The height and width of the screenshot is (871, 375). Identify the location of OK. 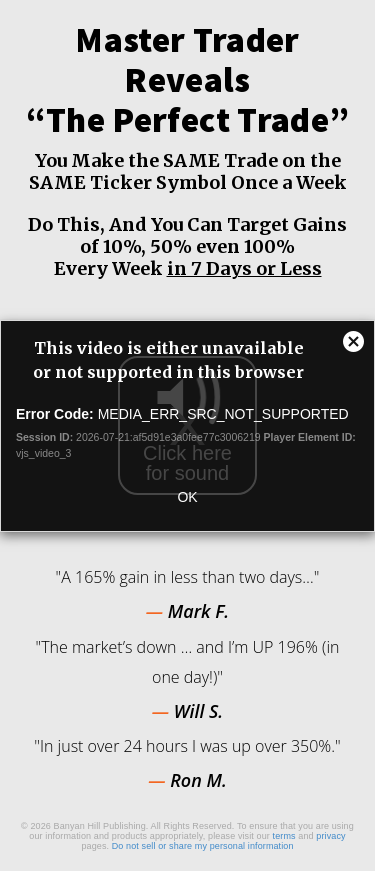
(187, 497).